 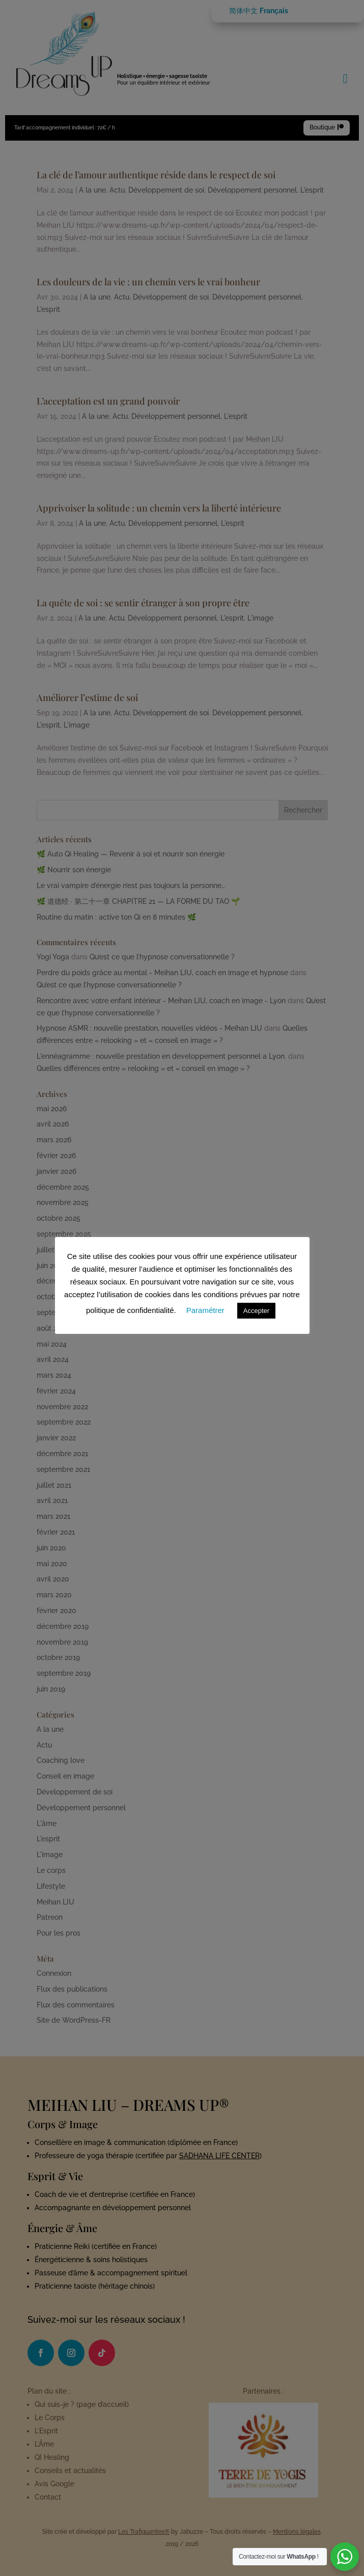 I want to click on Paramétrer [button], so click(x=205, y=1310).